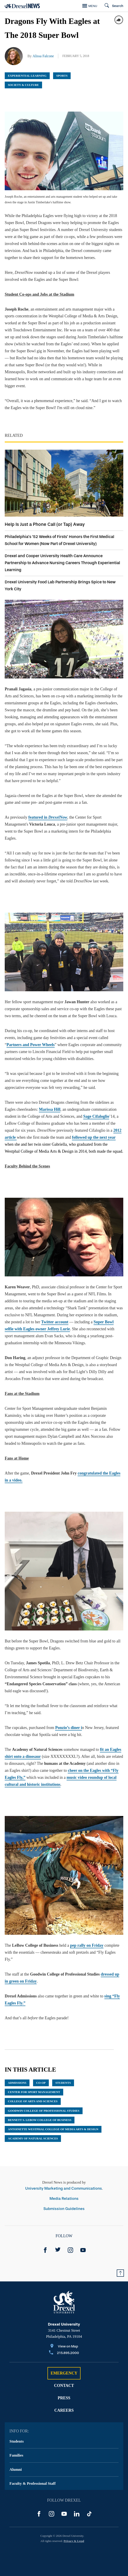 Image resolution: width=128 pixels, height=2576 pixels. Describe the element at coordinates (15, 2469) in the screenshot. I see `Alumni` at that location.